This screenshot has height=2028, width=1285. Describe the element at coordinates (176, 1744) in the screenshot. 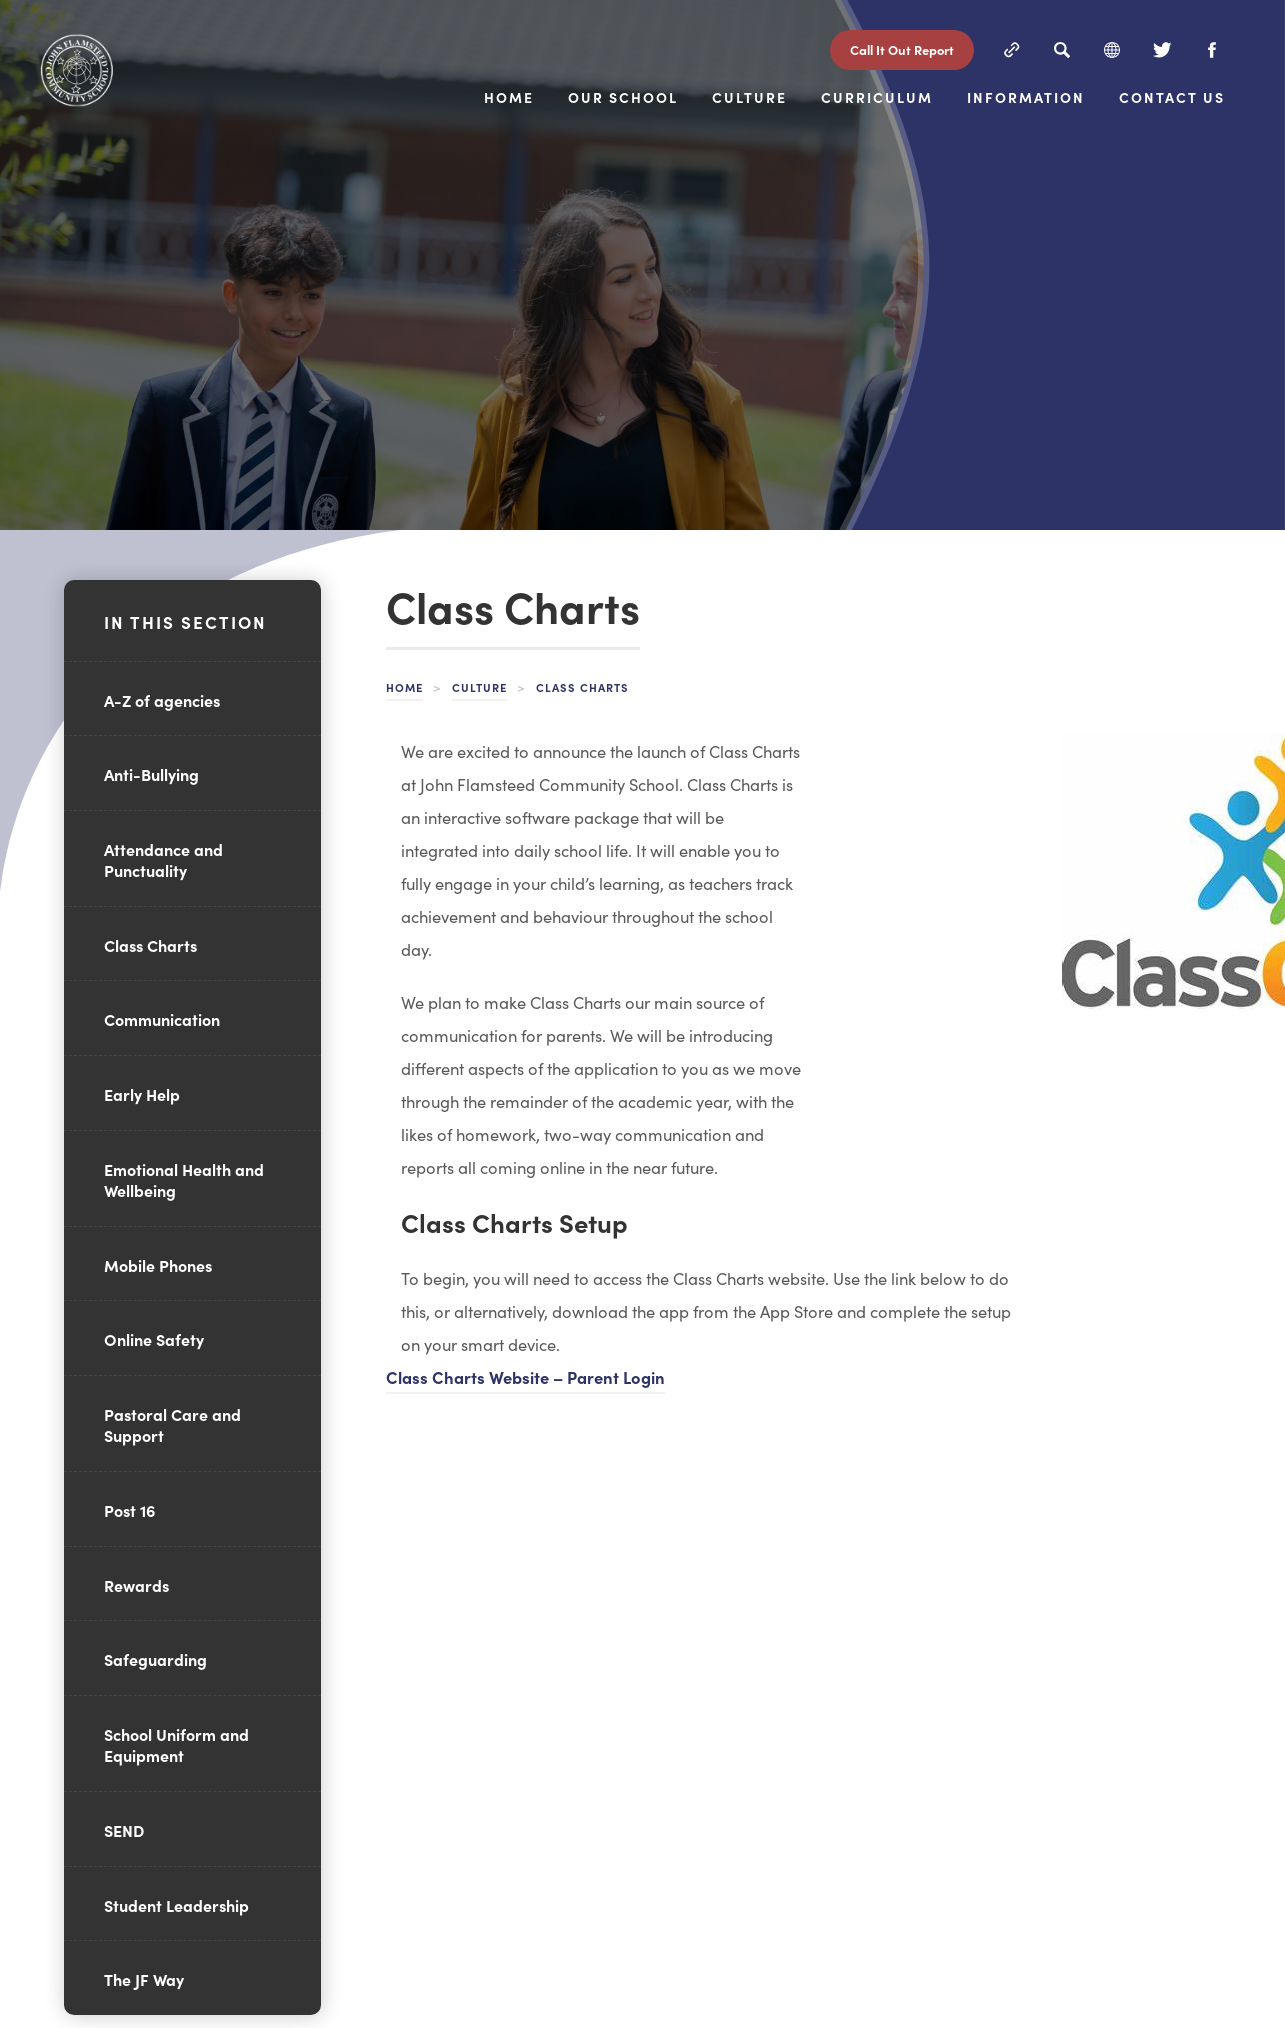

I see `School Uniform and Equipment` at that location.